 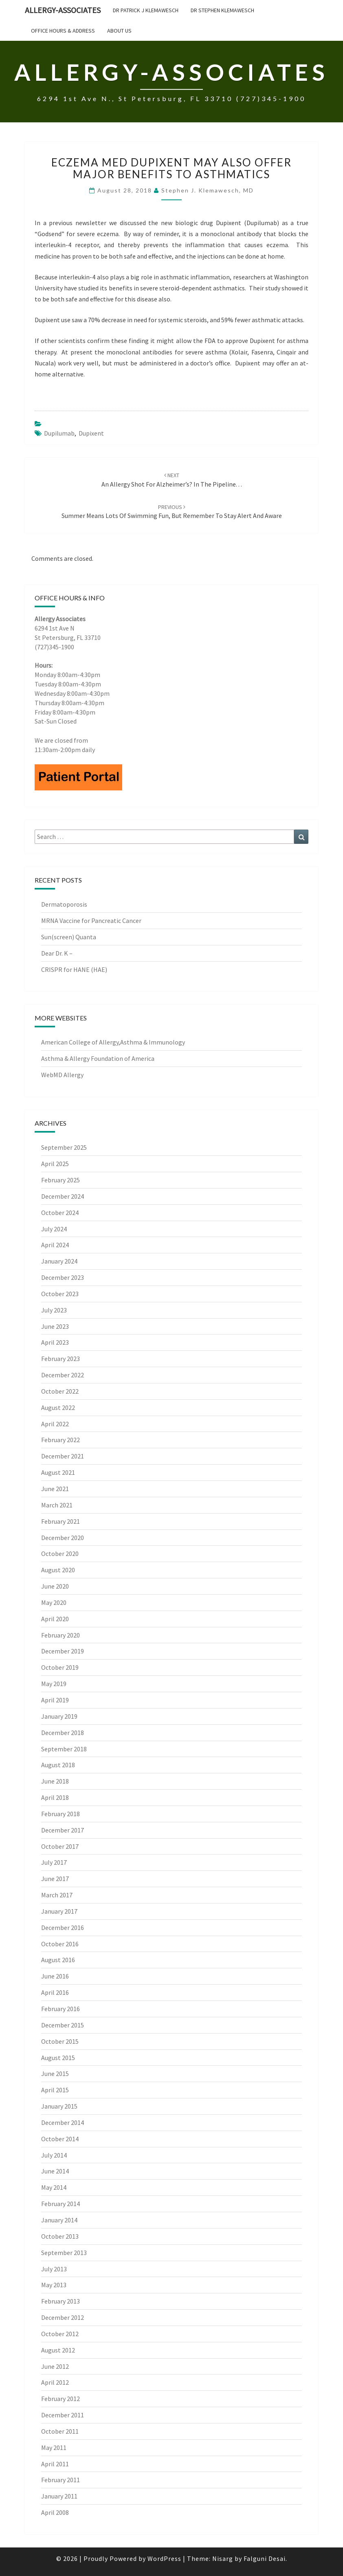 I want to click on October 2012, so click(x=60, y=2334).